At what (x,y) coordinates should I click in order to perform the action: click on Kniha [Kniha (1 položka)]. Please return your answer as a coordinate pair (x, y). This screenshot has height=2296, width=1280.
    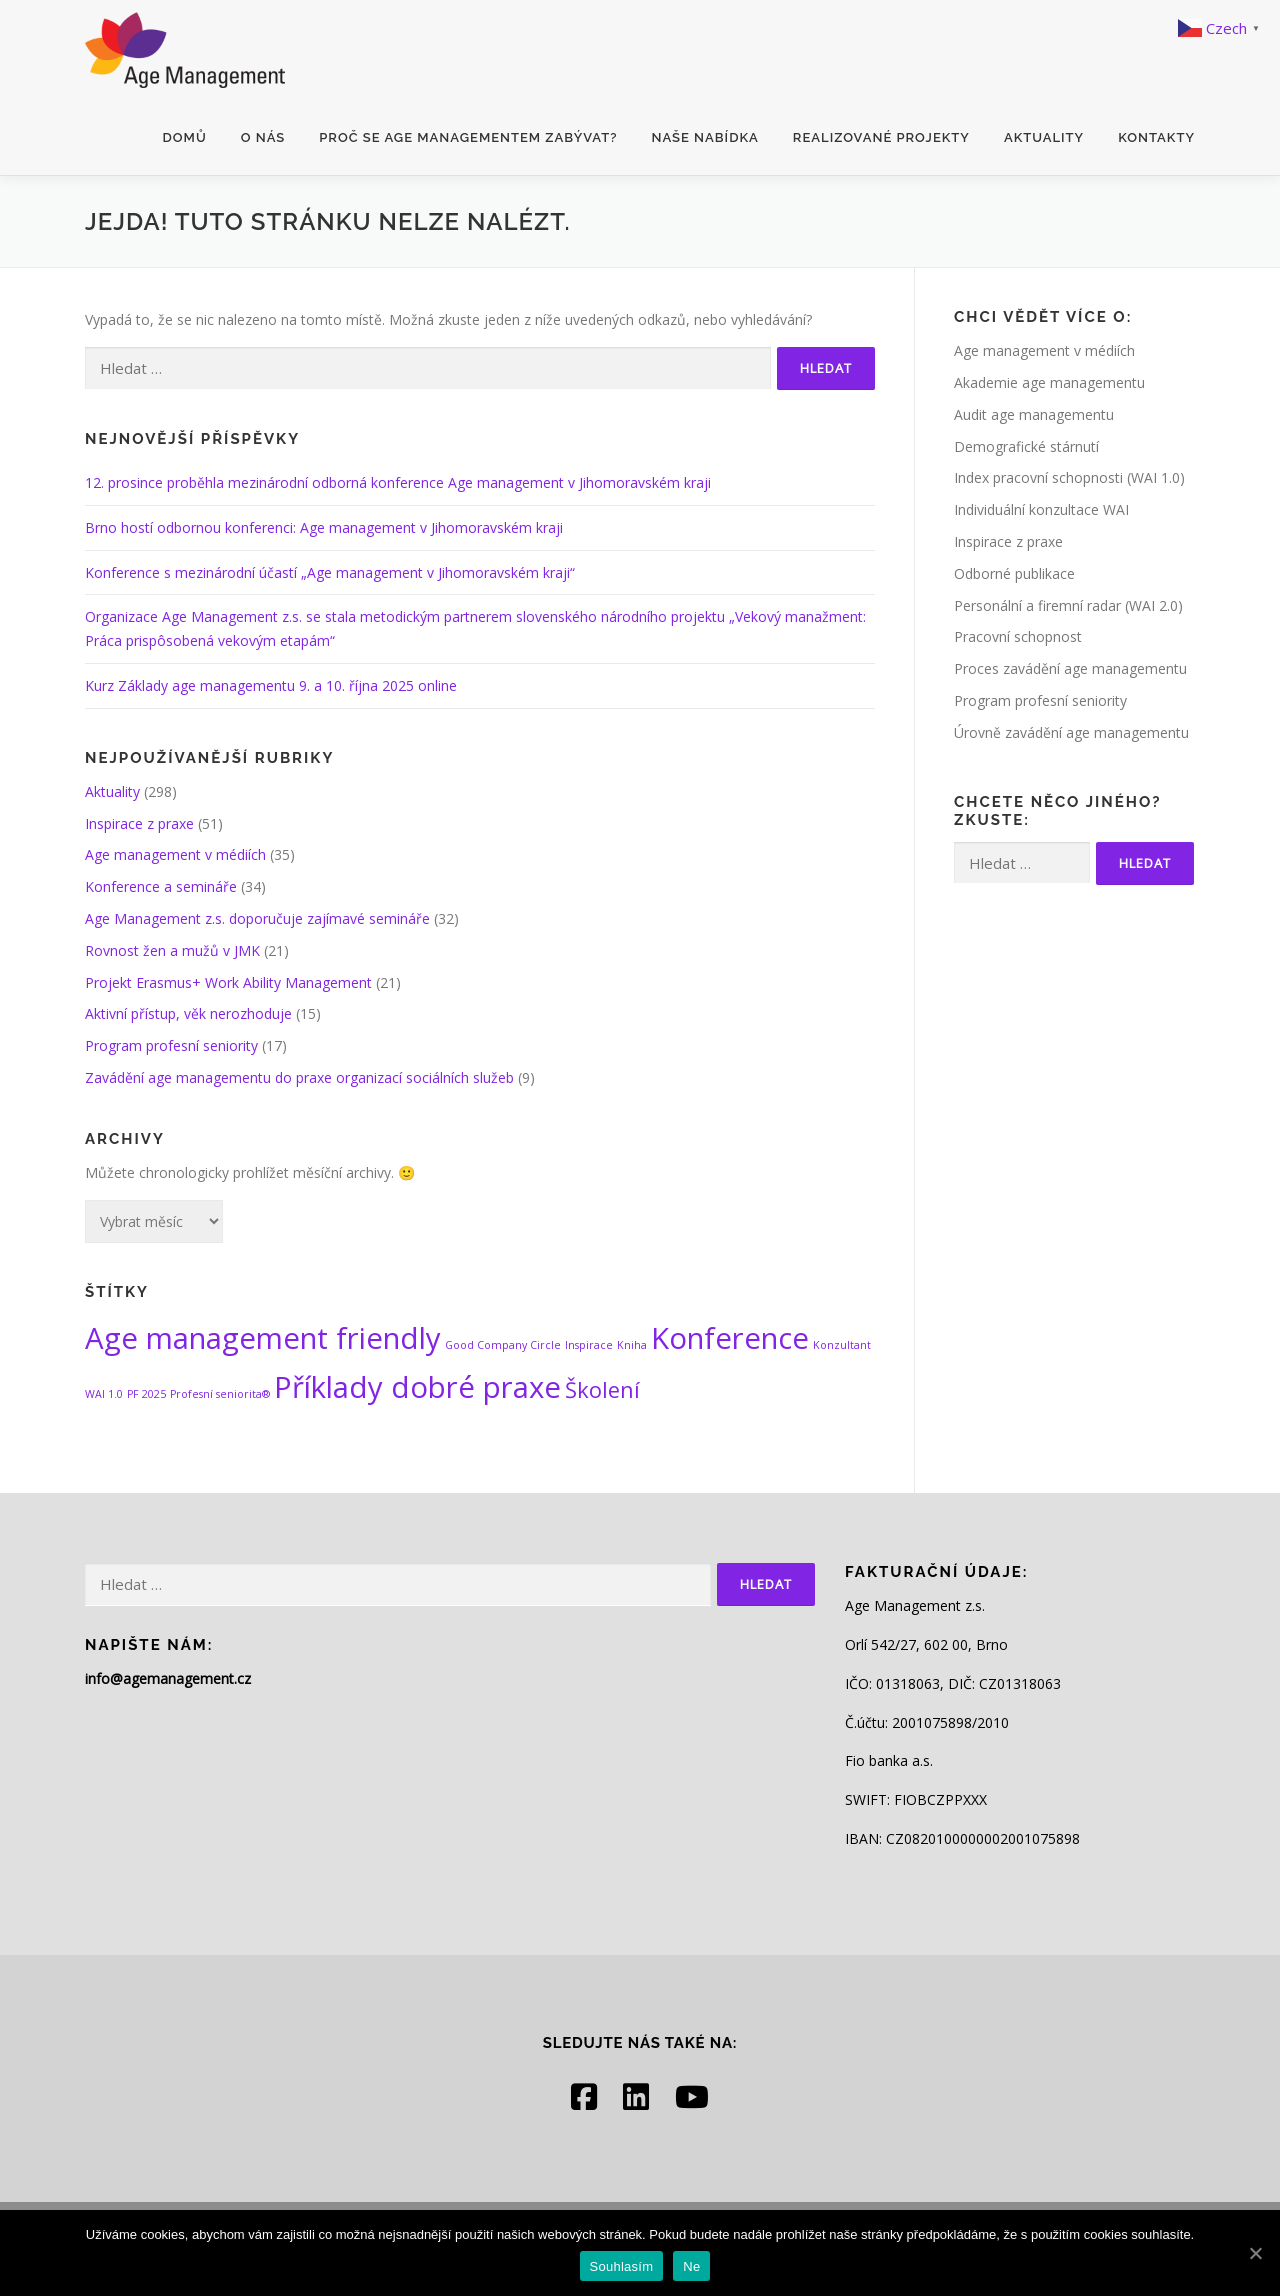
    Looking at the image, I should click on (632, 1345).